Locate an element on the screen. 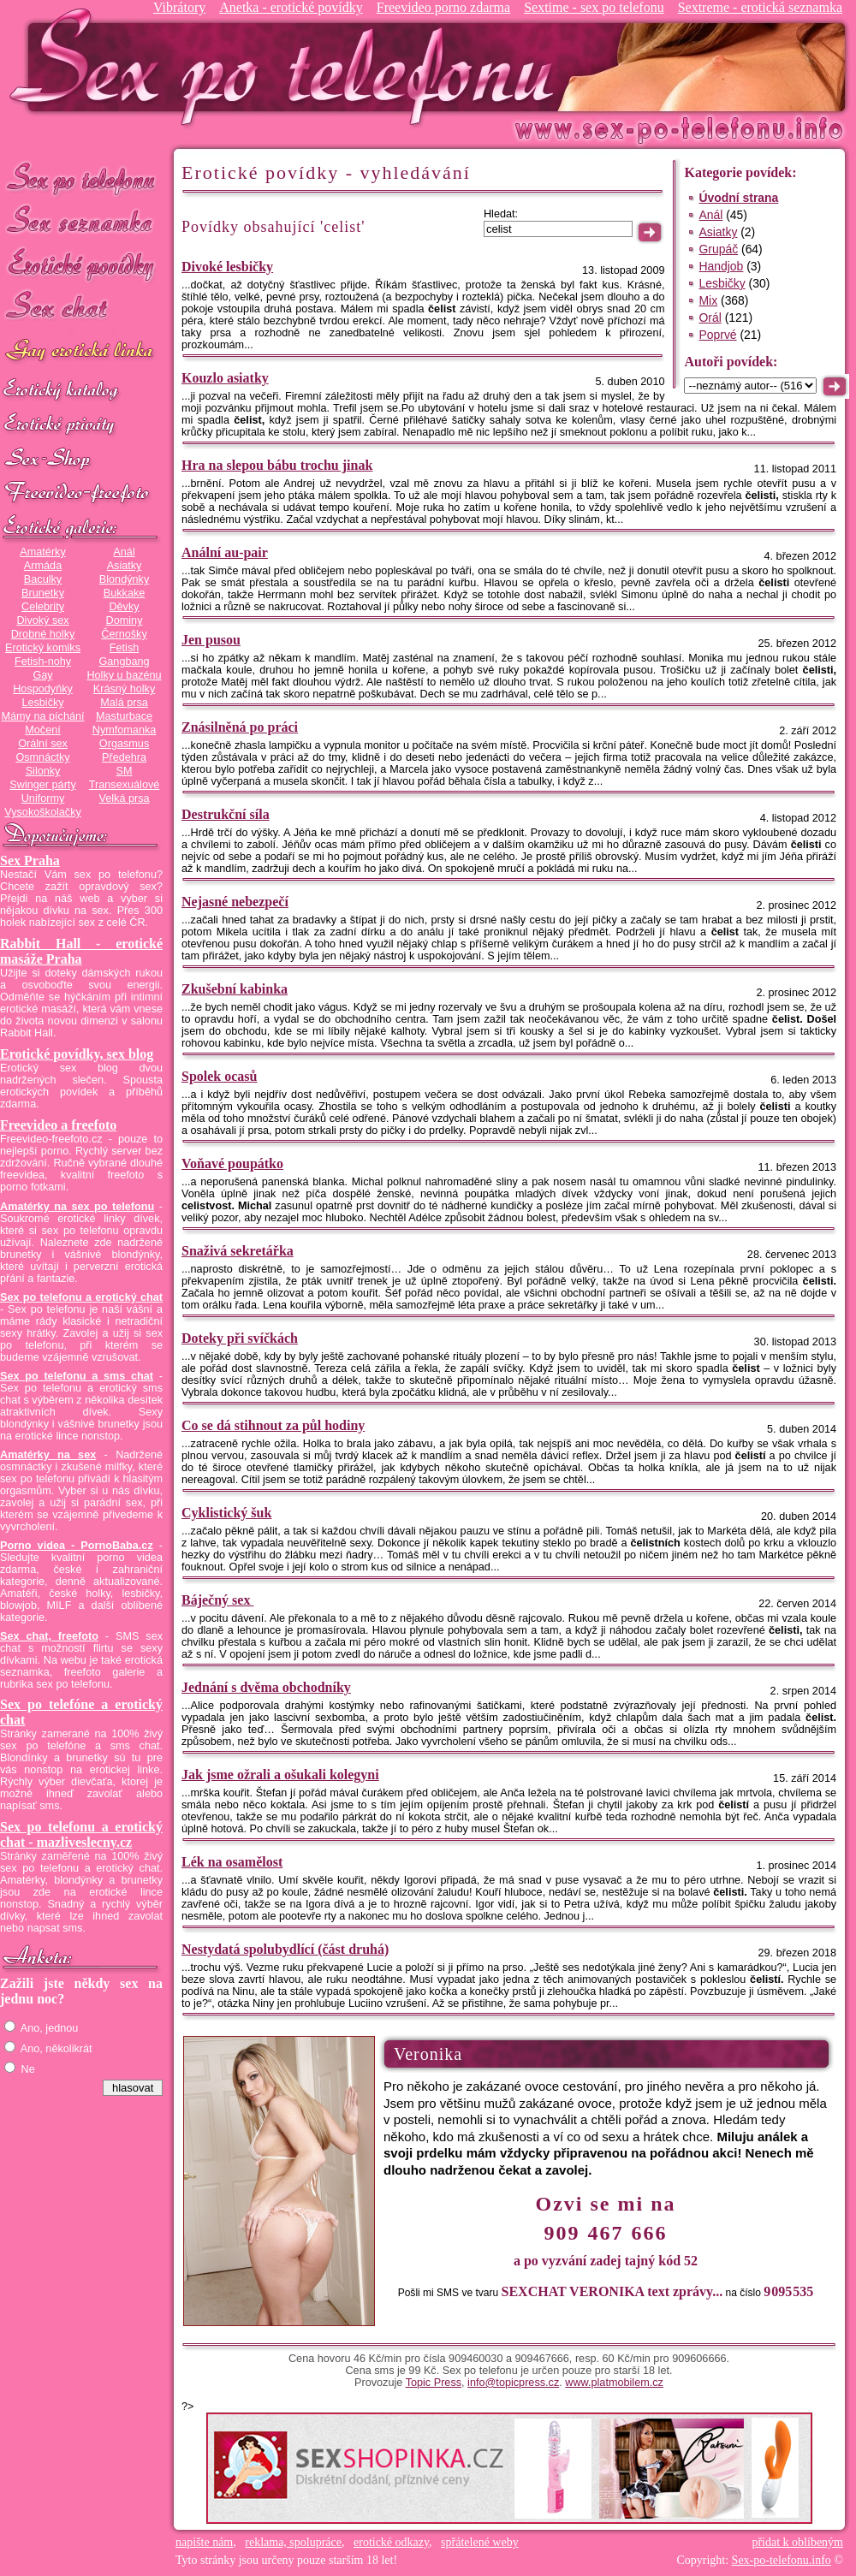  Orgasmus is located at coordinates (124, 744).